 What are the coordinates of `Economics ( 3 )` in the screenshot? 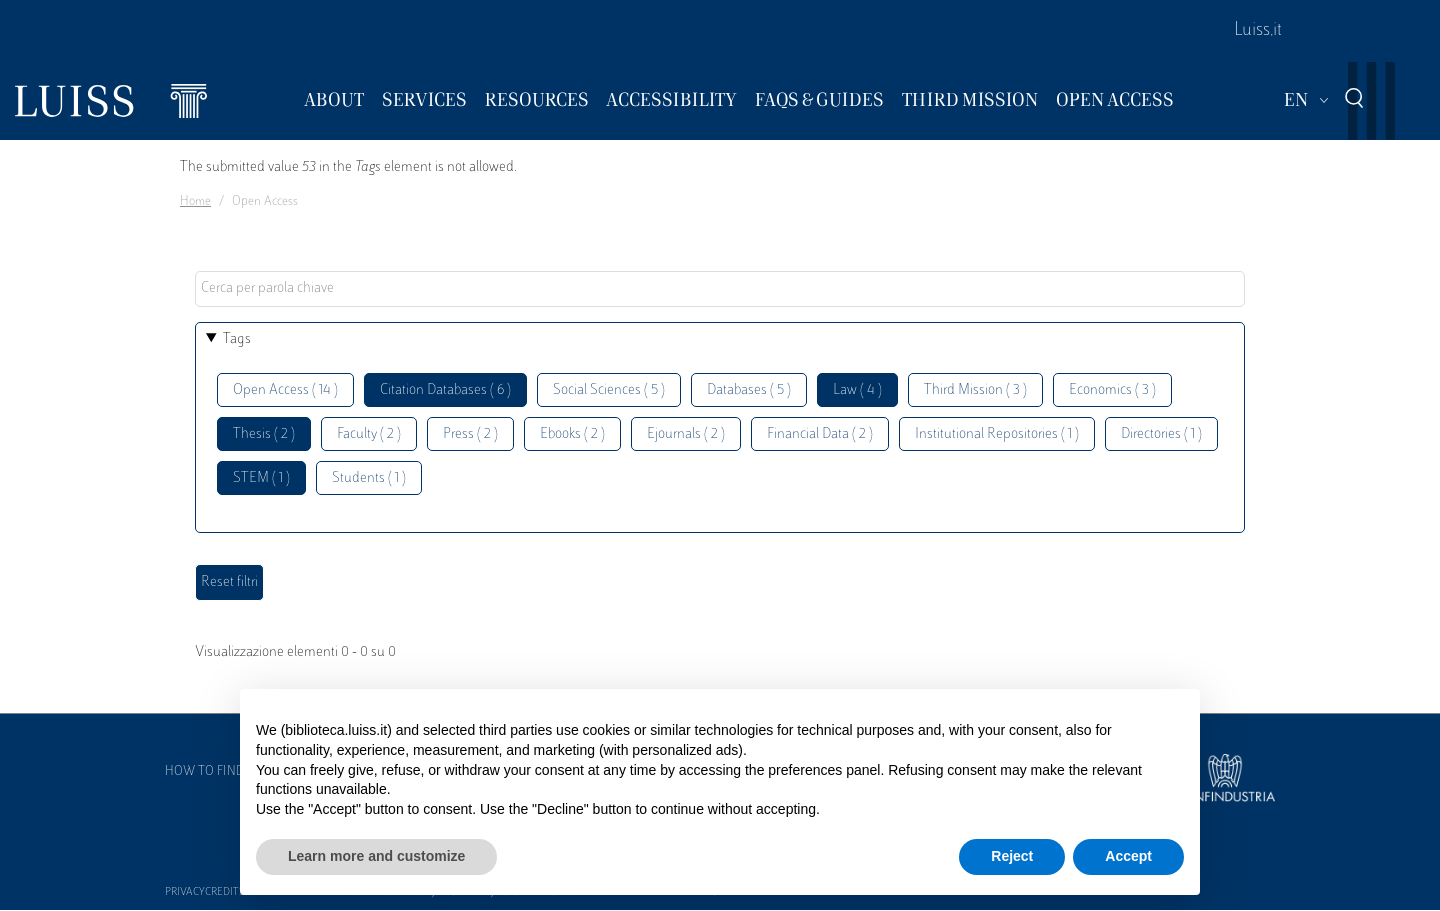 It's located at (1112, 390).